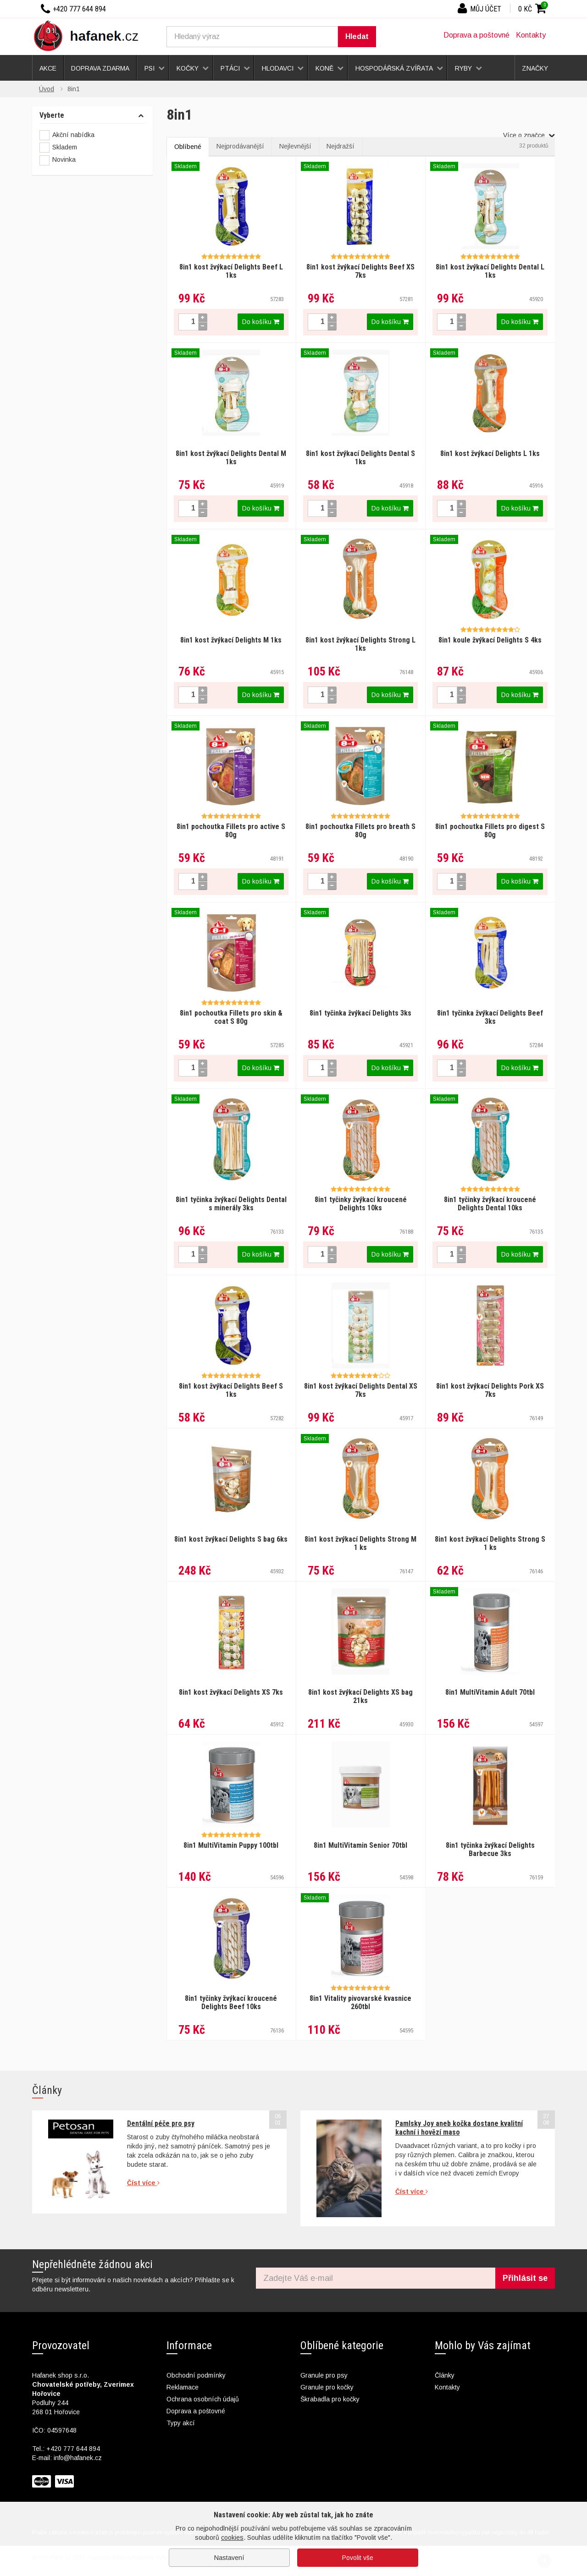 Image resolution: width=587 pixels, height=2576 pixels. I want to click on Novinka, so click(57, 160).